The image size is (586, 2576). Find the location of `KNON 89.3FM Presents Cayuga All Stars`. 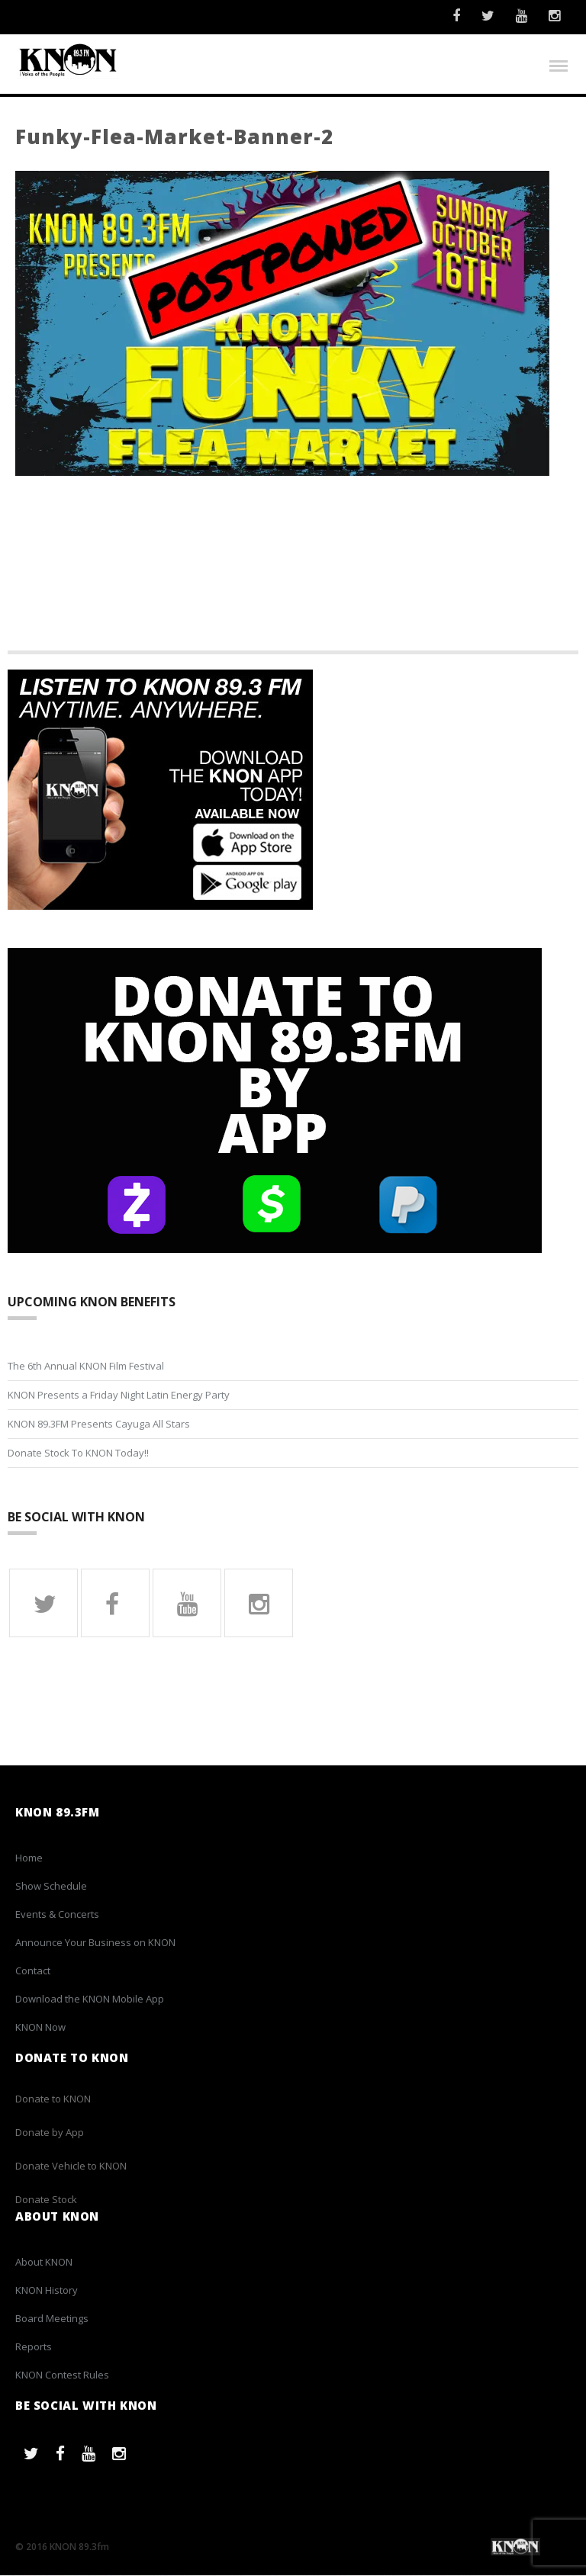

KNON 89.3FM Presents Cayuga All Stars is located at coordinates (99, 1424).